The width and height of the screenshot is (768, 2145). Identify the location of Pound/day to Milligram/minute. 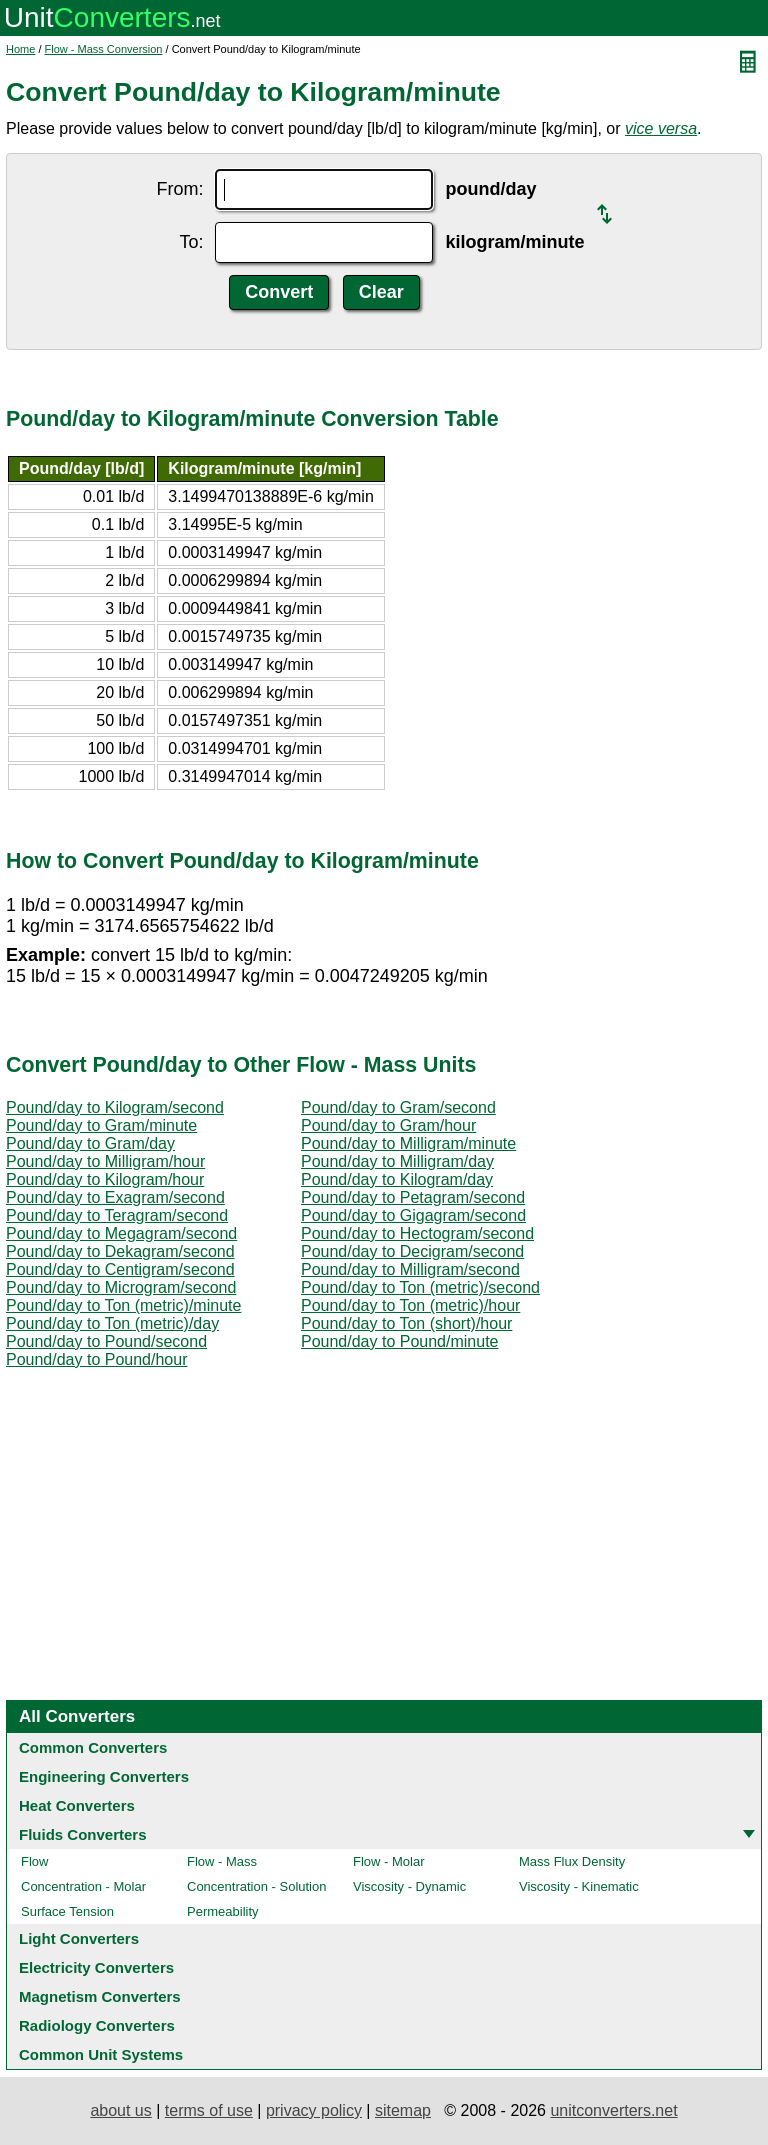
(408, 1143).